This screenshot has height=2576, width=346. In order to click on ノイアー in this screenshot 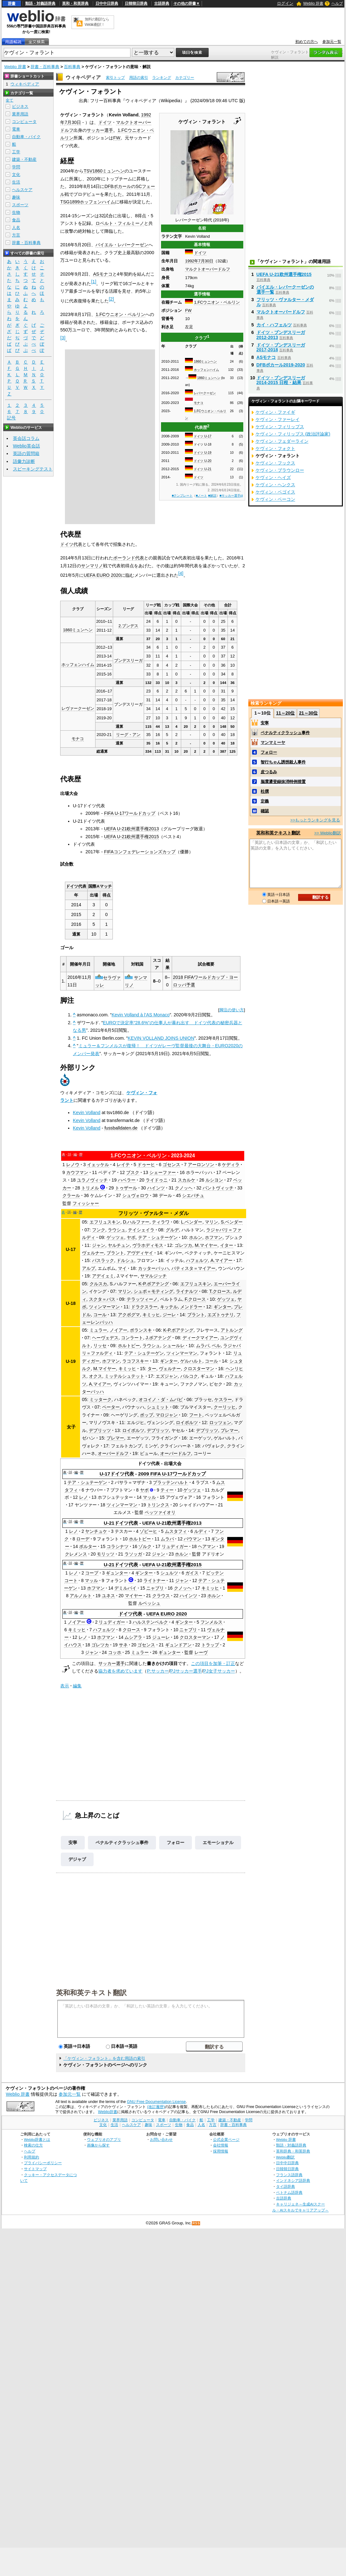, I will do `click(118, 1330)`.